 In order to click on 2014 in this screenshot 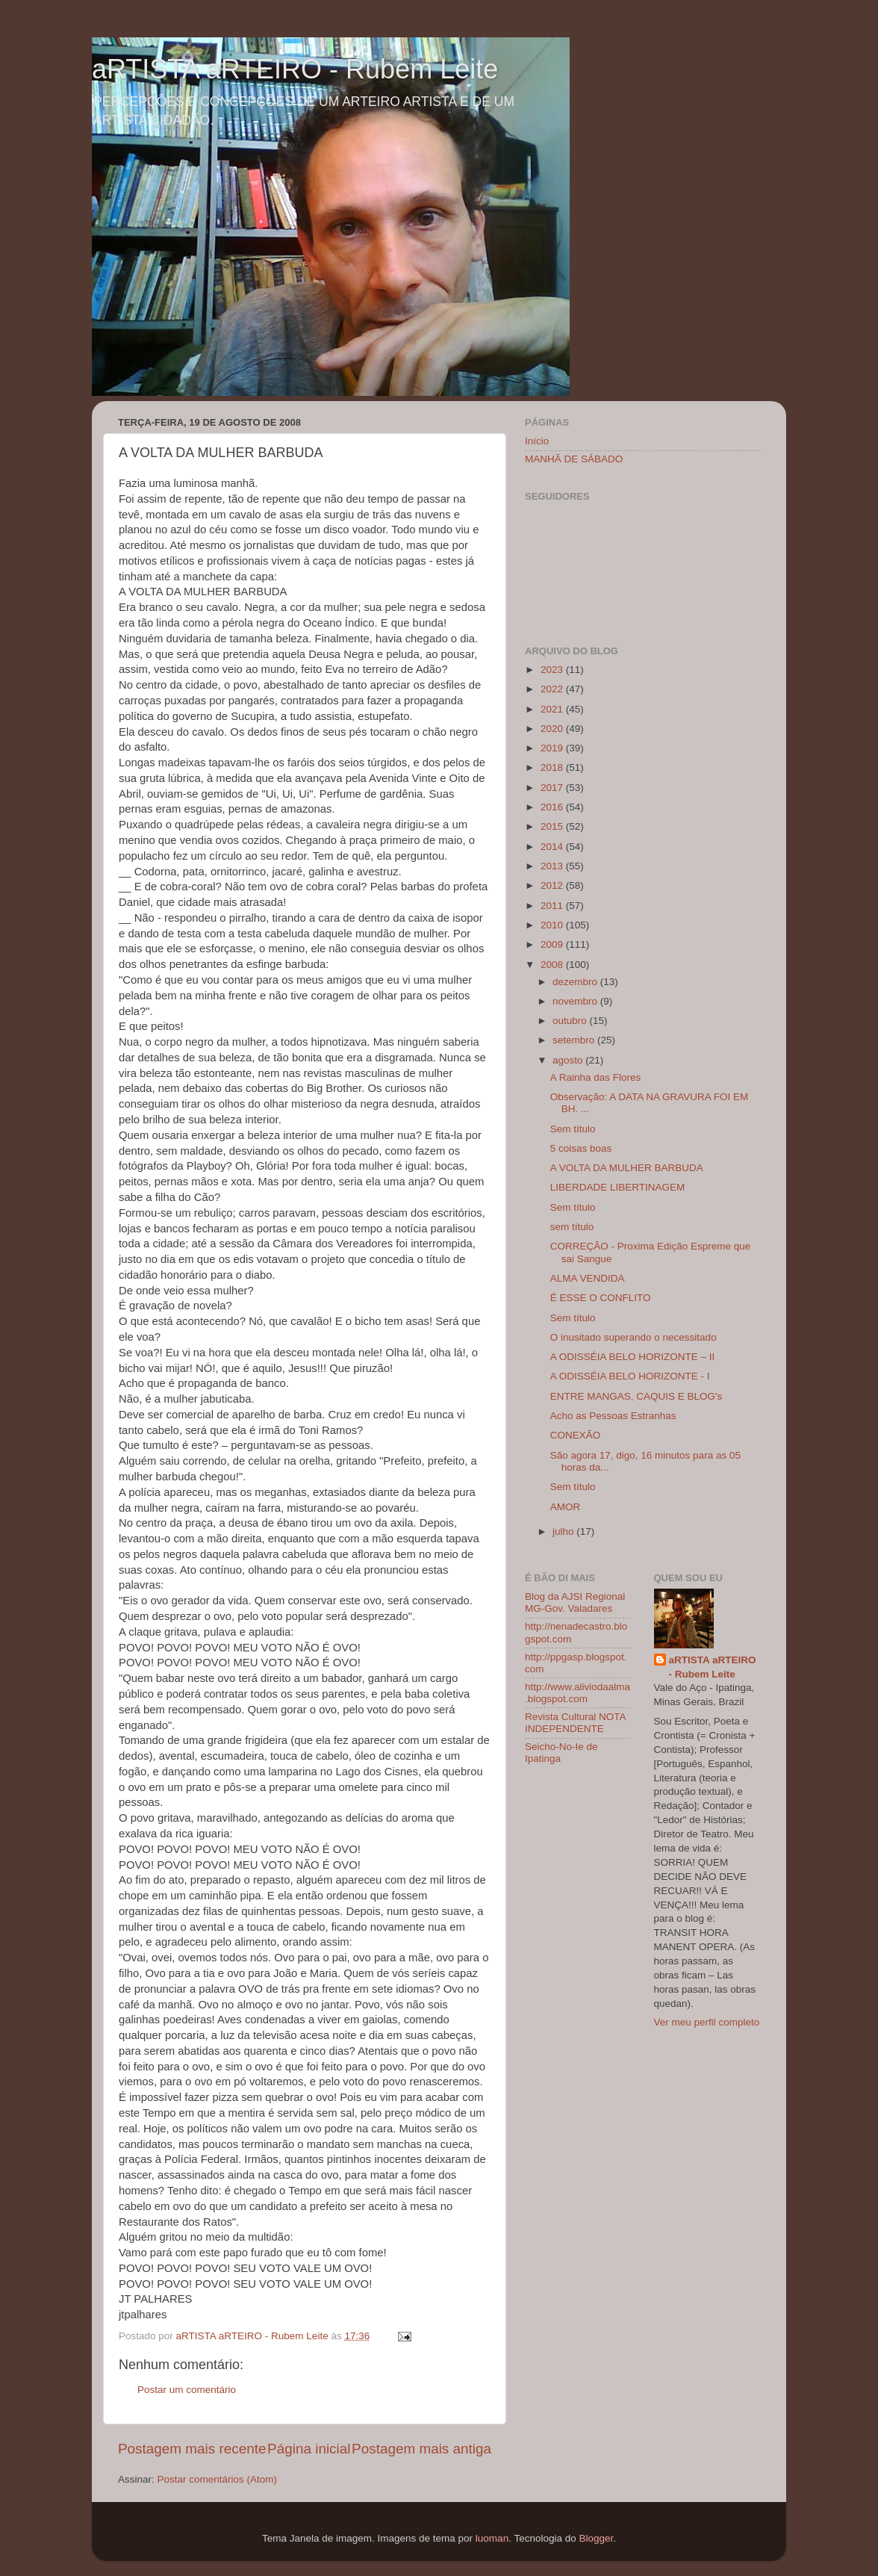, I will do `click(553, 846)`.